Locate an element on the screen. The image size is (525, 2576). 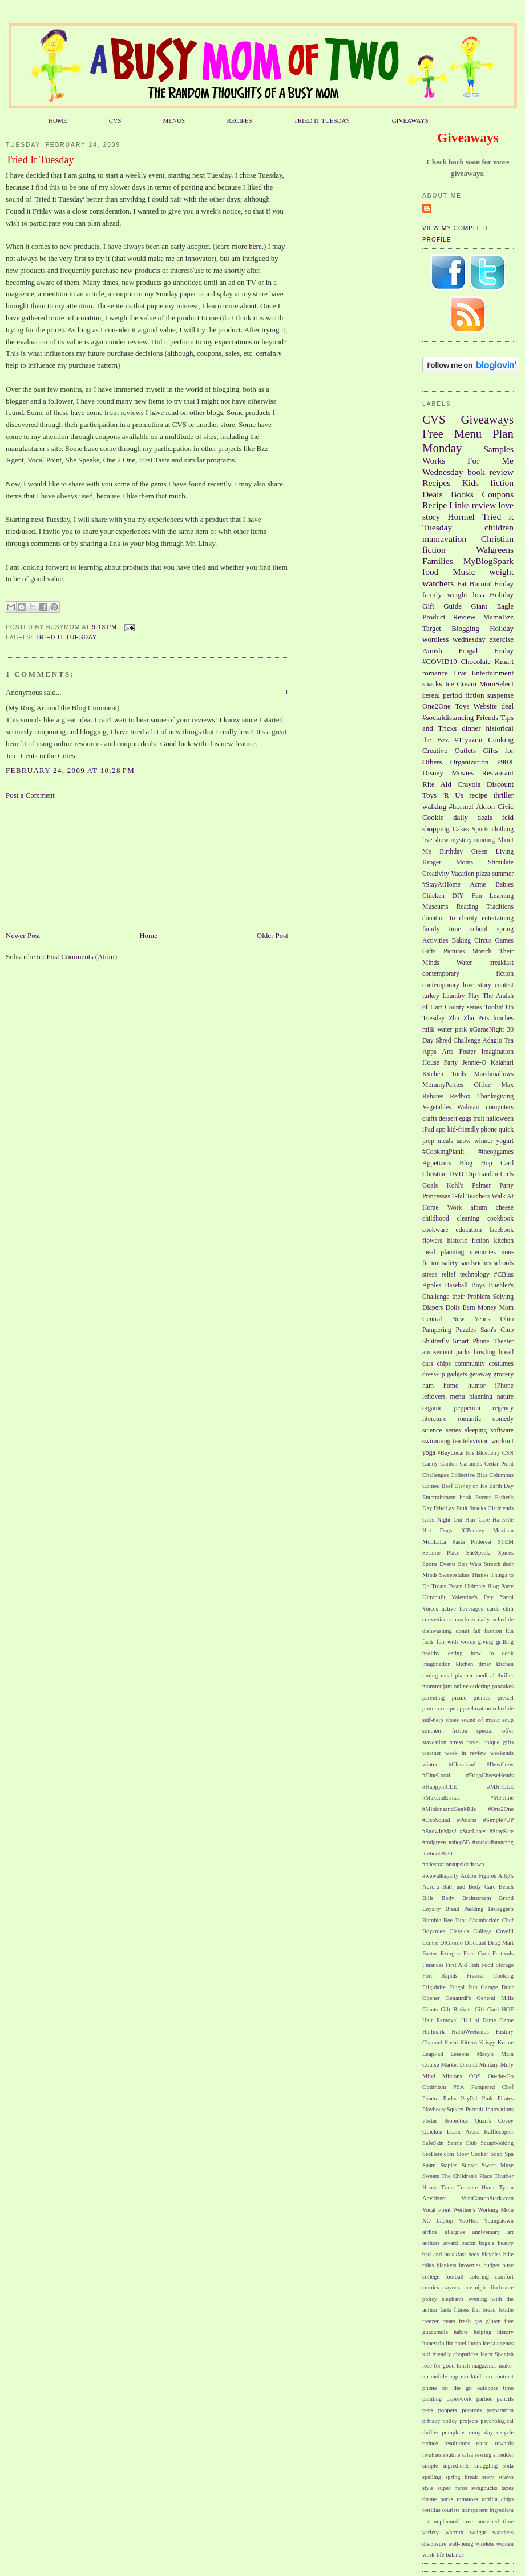
Circus is located at coordinates (483, 940).